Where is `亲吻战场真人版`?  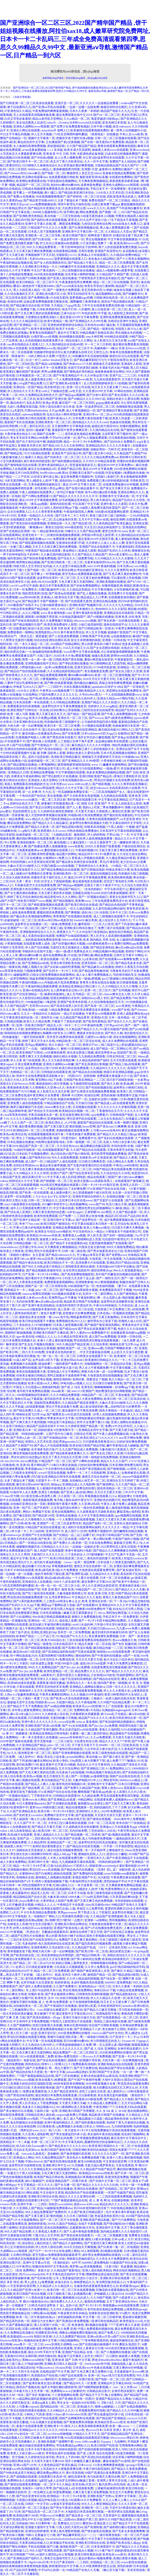
亲吻战场真人版 is located at coordinates (121, 2363).